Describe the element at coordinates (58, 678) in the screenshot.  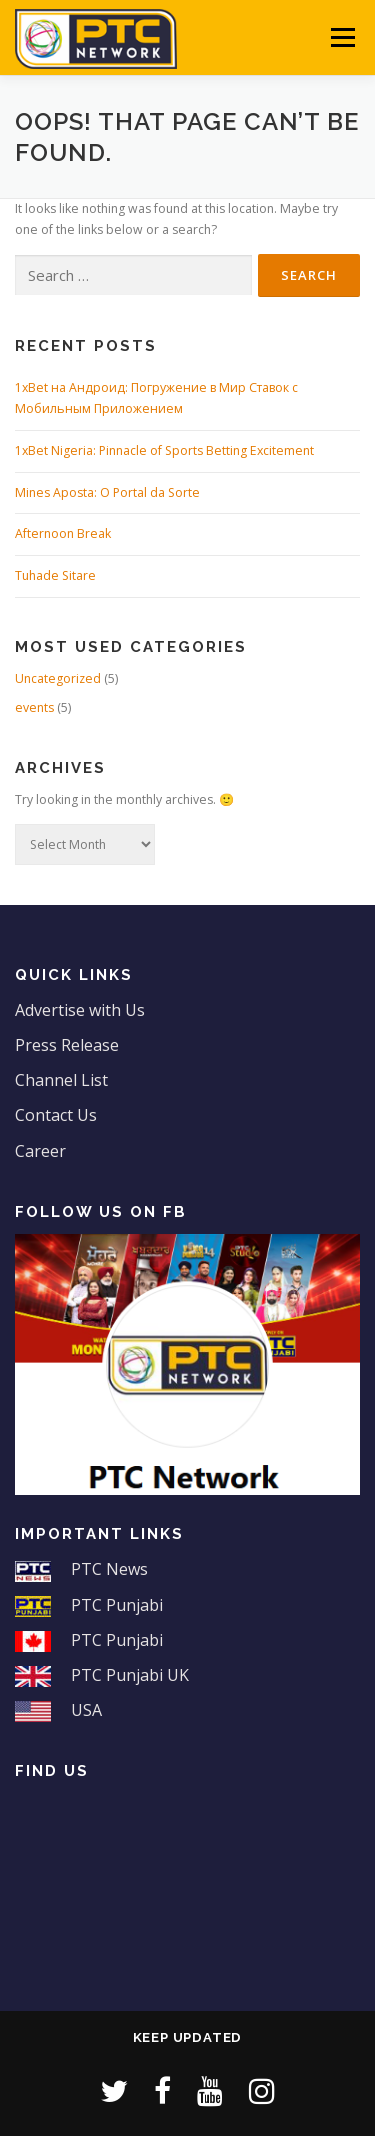
I see `Uncategorized` at that location.